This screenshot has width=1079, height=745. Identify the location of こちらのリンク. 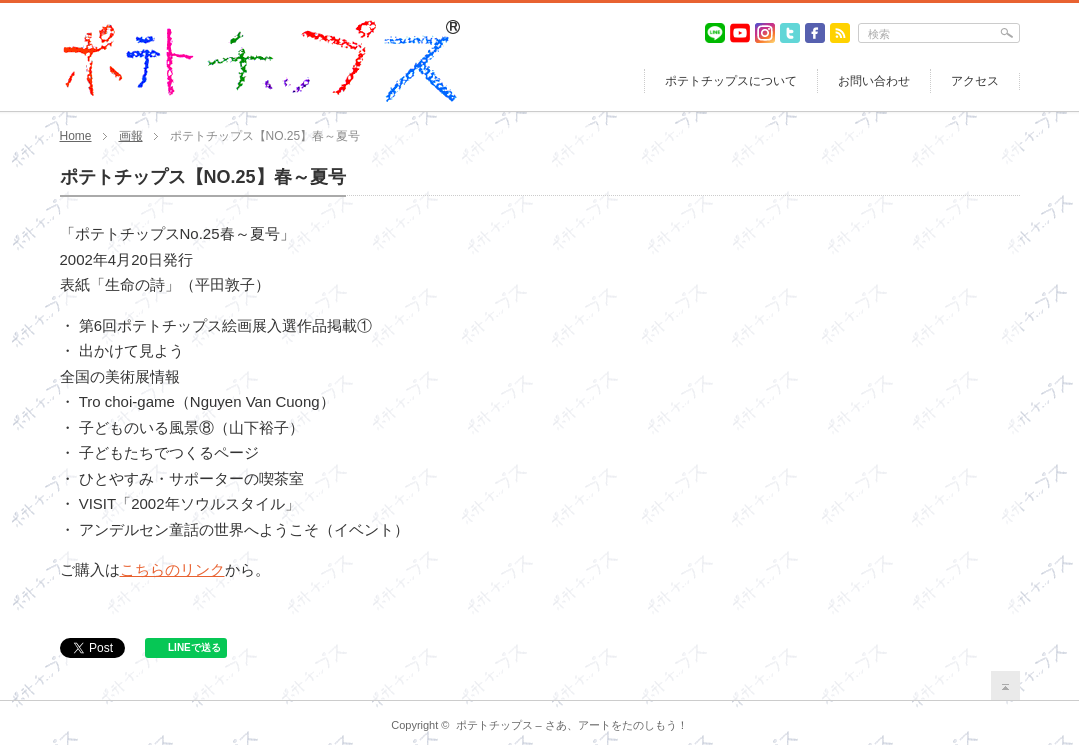
(172, 569).